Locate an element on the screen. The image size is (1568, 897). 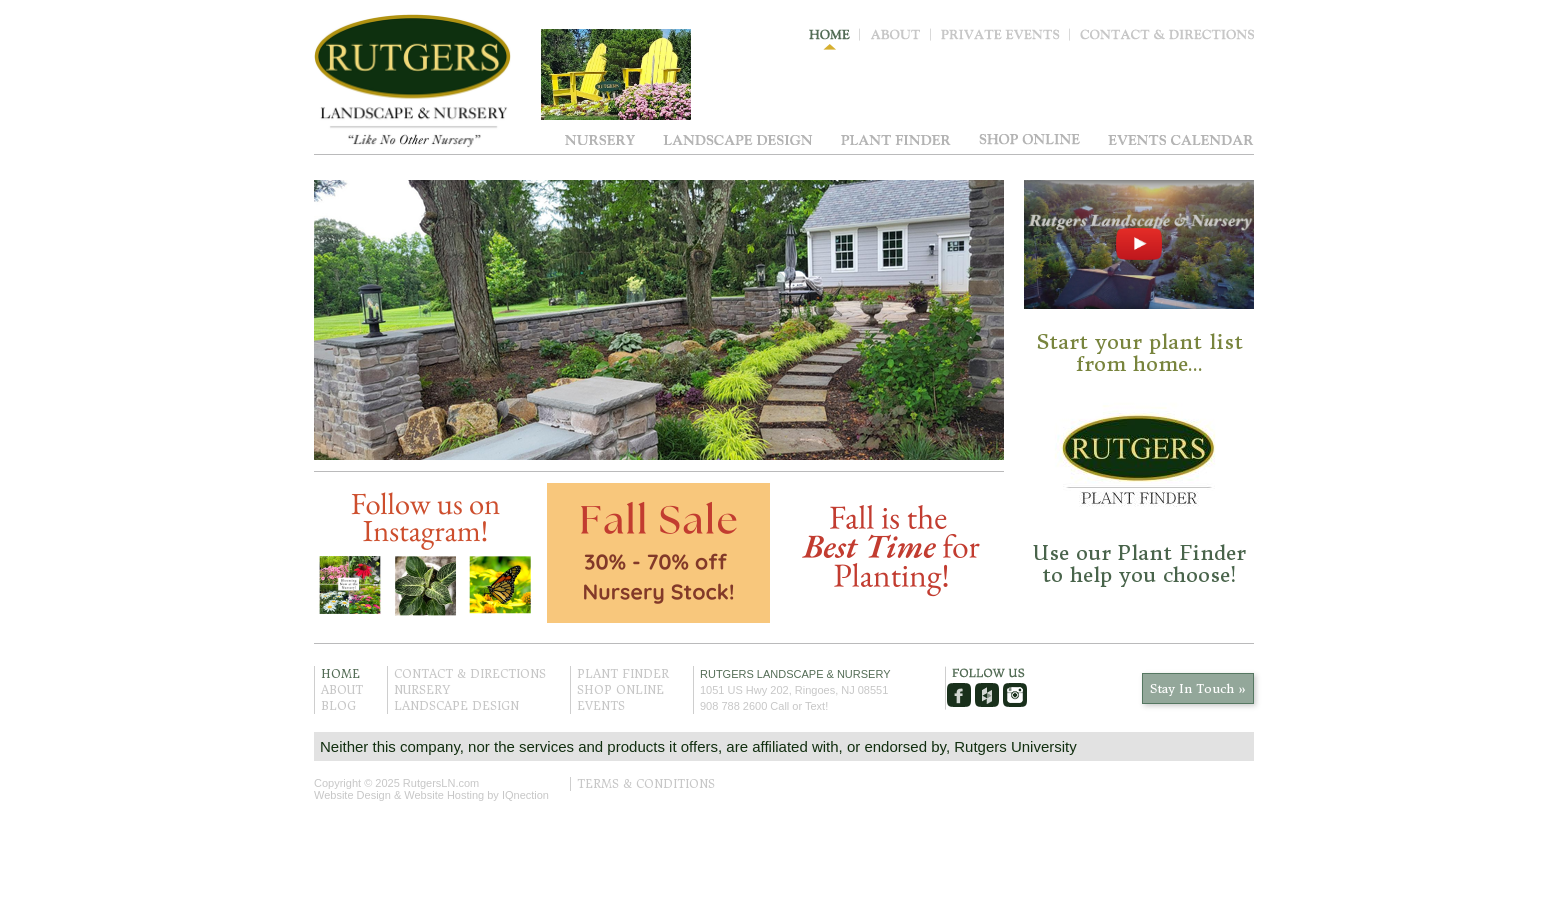
Facebook is located at coordinates (959, 695).